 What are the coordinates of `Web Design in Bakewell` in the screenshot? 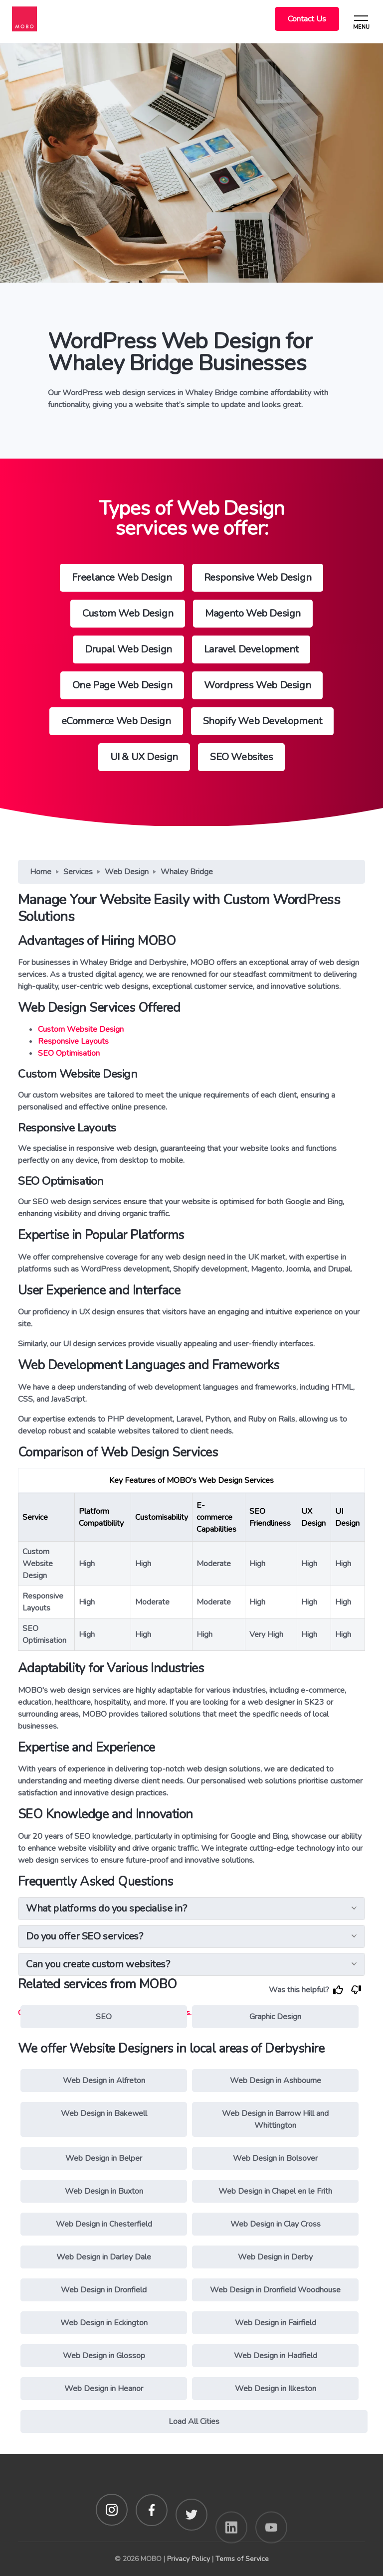 It's located at (104, 2113).